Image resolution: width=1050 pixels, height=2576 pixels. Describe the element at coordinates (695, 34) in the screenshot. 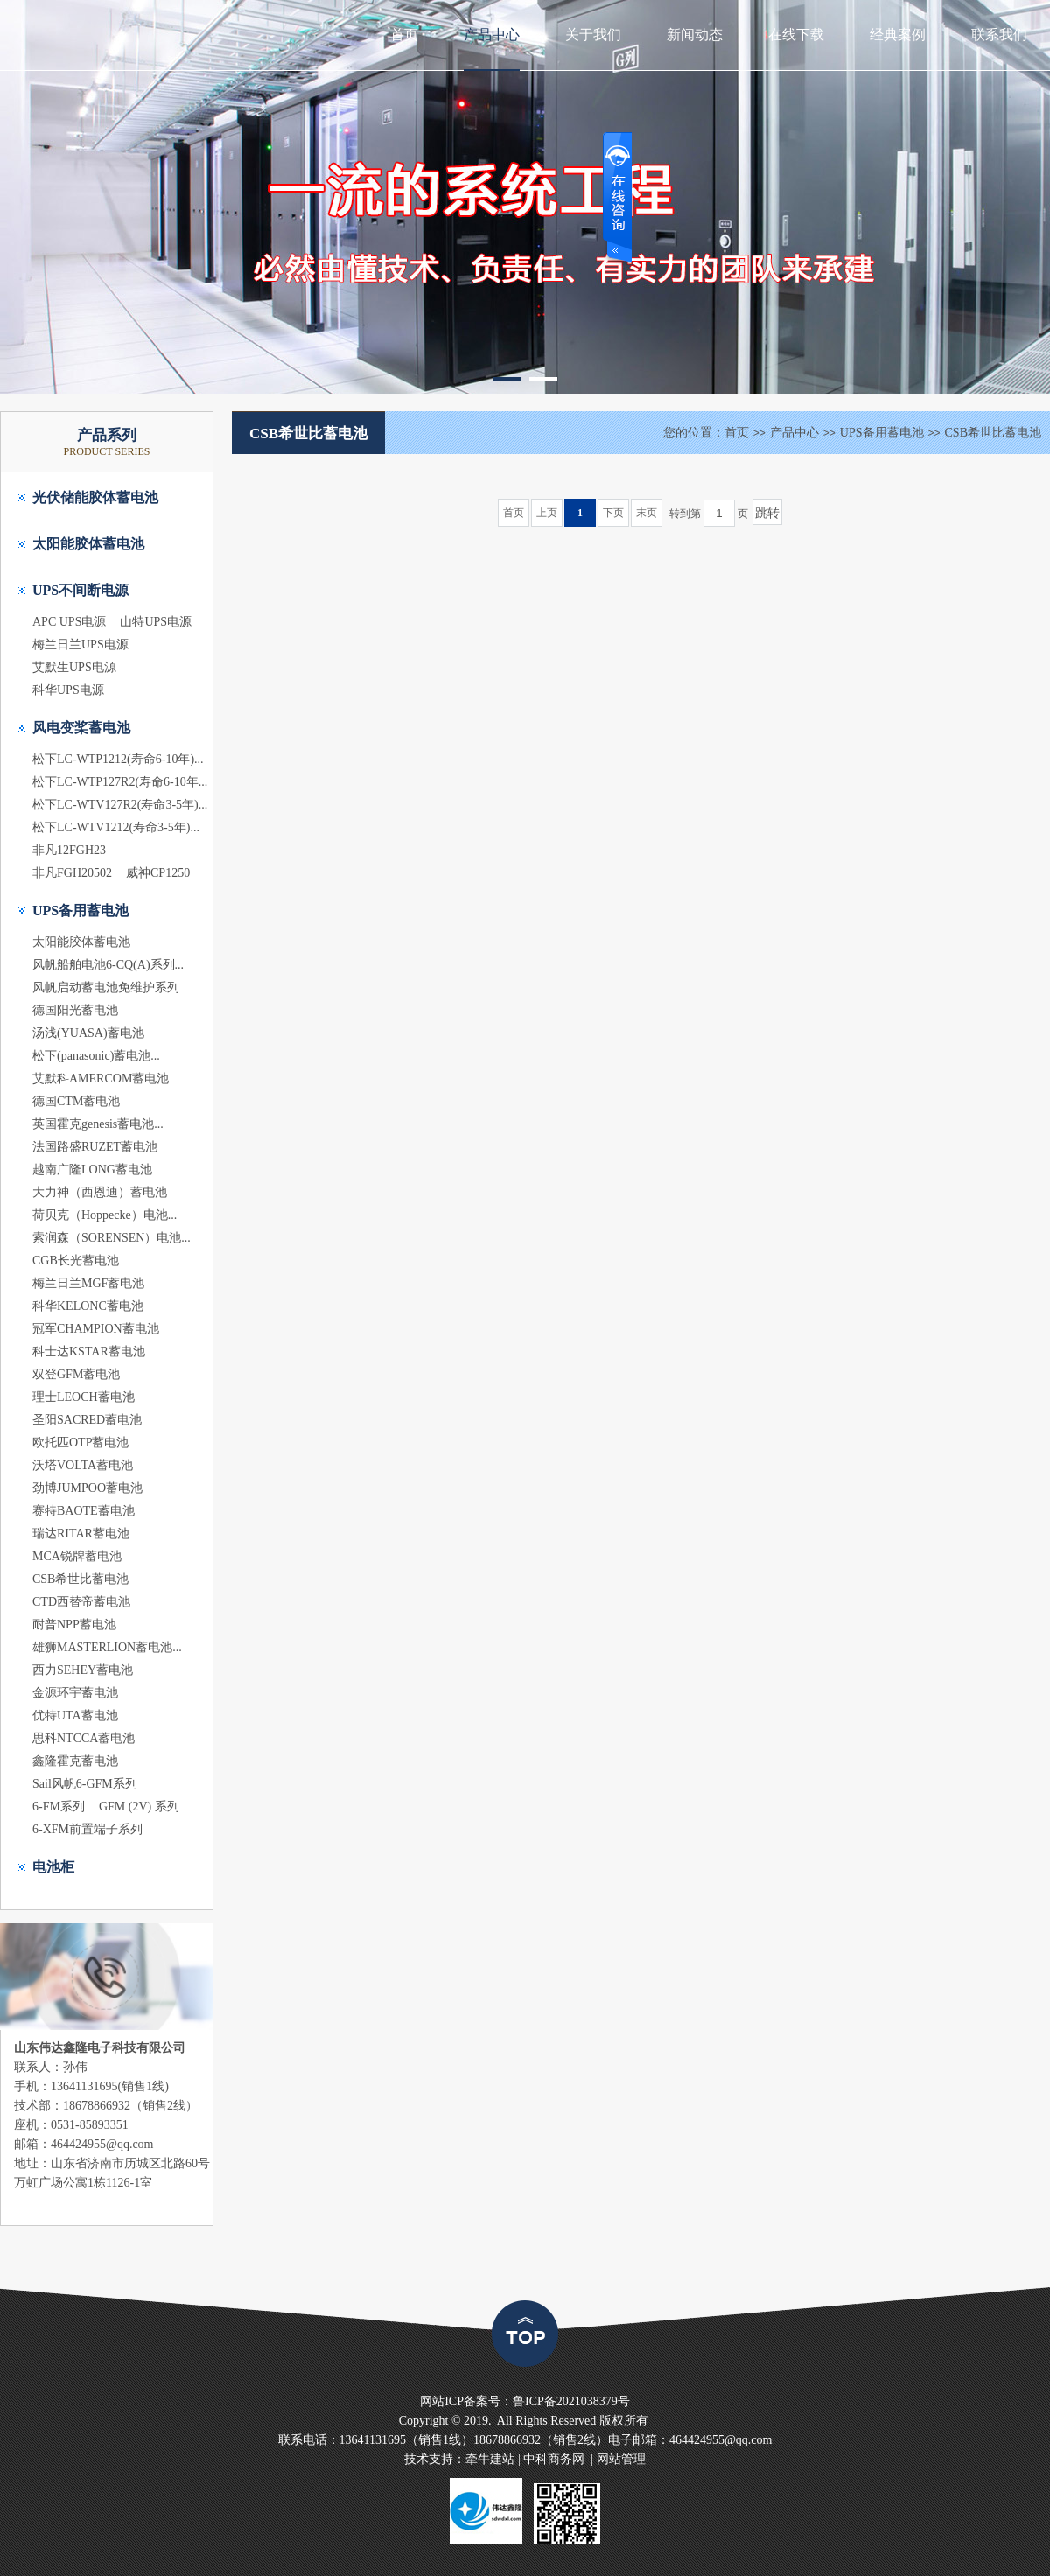

I see `新闻动态` at that location.